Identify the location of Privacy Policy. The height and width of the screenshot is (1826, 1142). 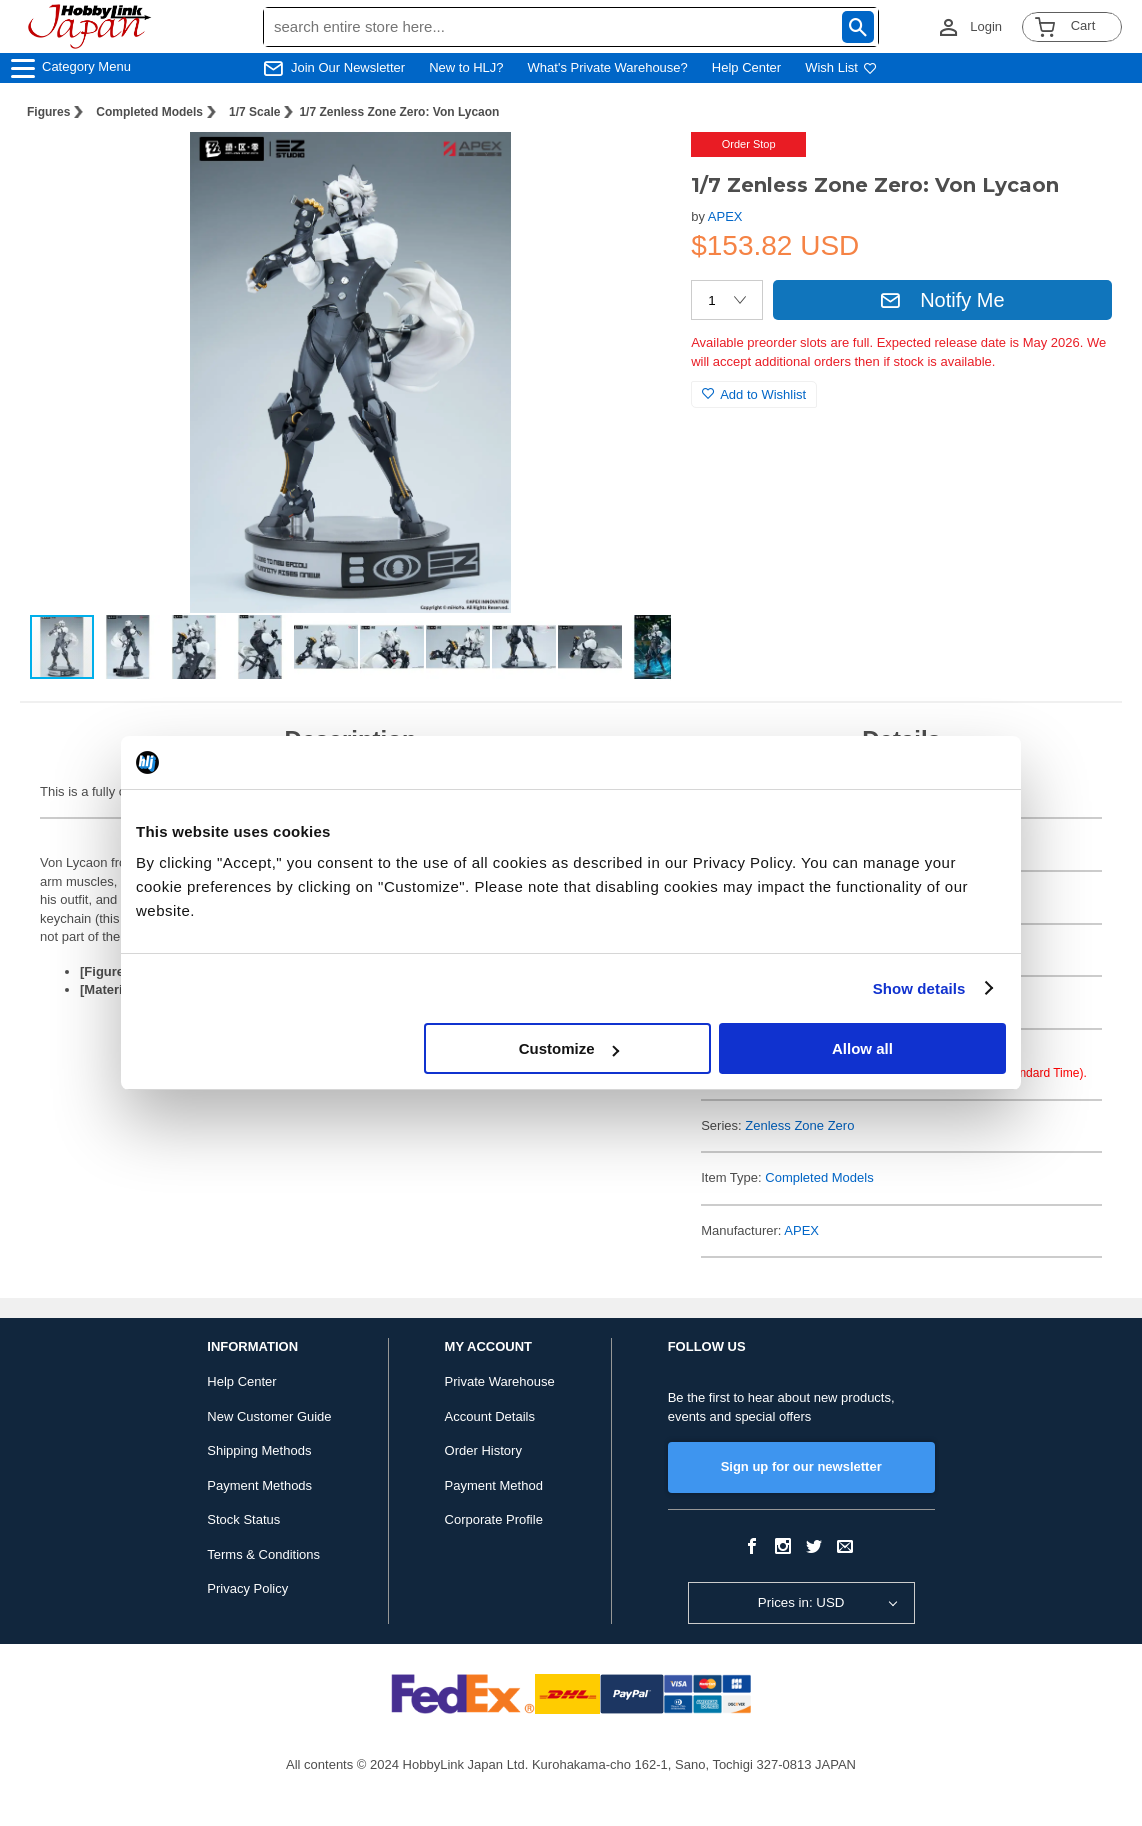
(247, 1588).